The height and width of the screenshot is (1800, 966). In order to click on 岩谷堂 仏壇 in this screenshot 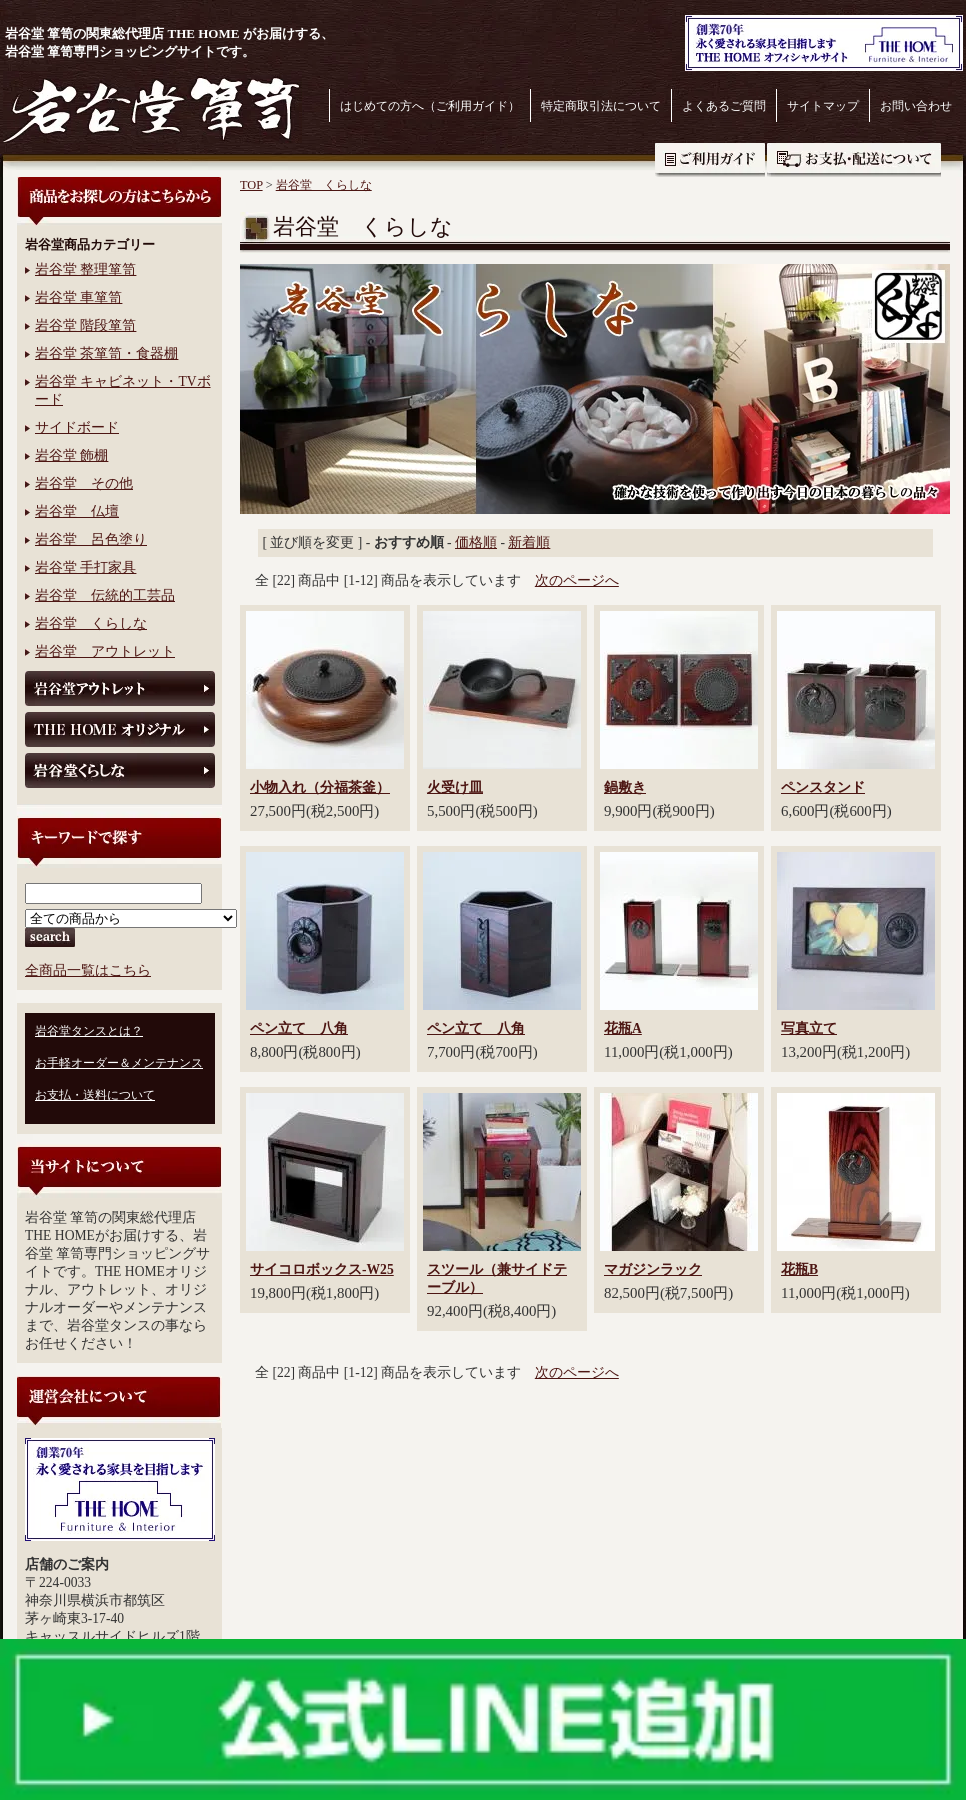, I will do `click(77, 511)`.